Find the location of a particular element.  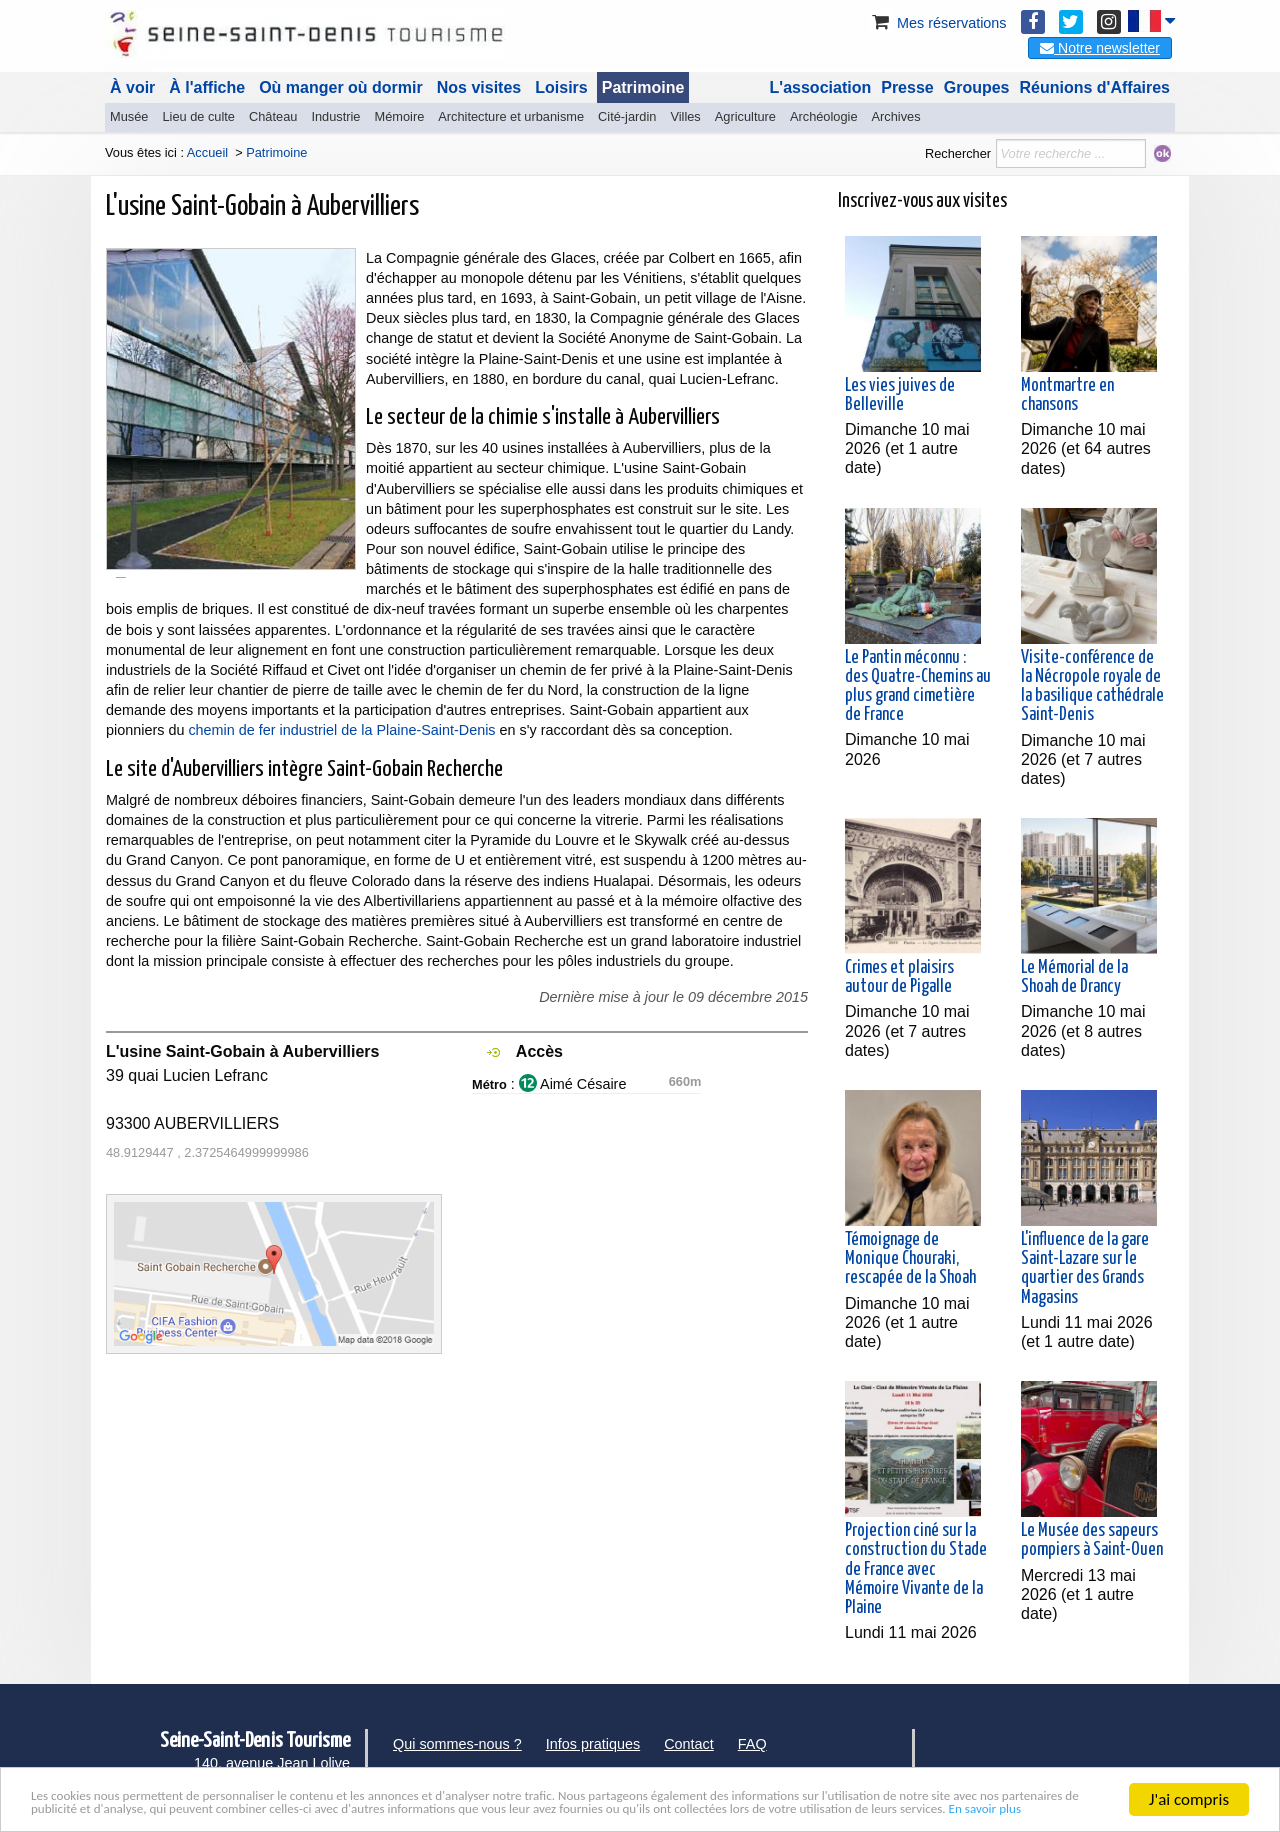

Projection ciné sur la construction du Stade de France avec Mémoire Vivante de la Plaine is located at coordinates (916, 1569).